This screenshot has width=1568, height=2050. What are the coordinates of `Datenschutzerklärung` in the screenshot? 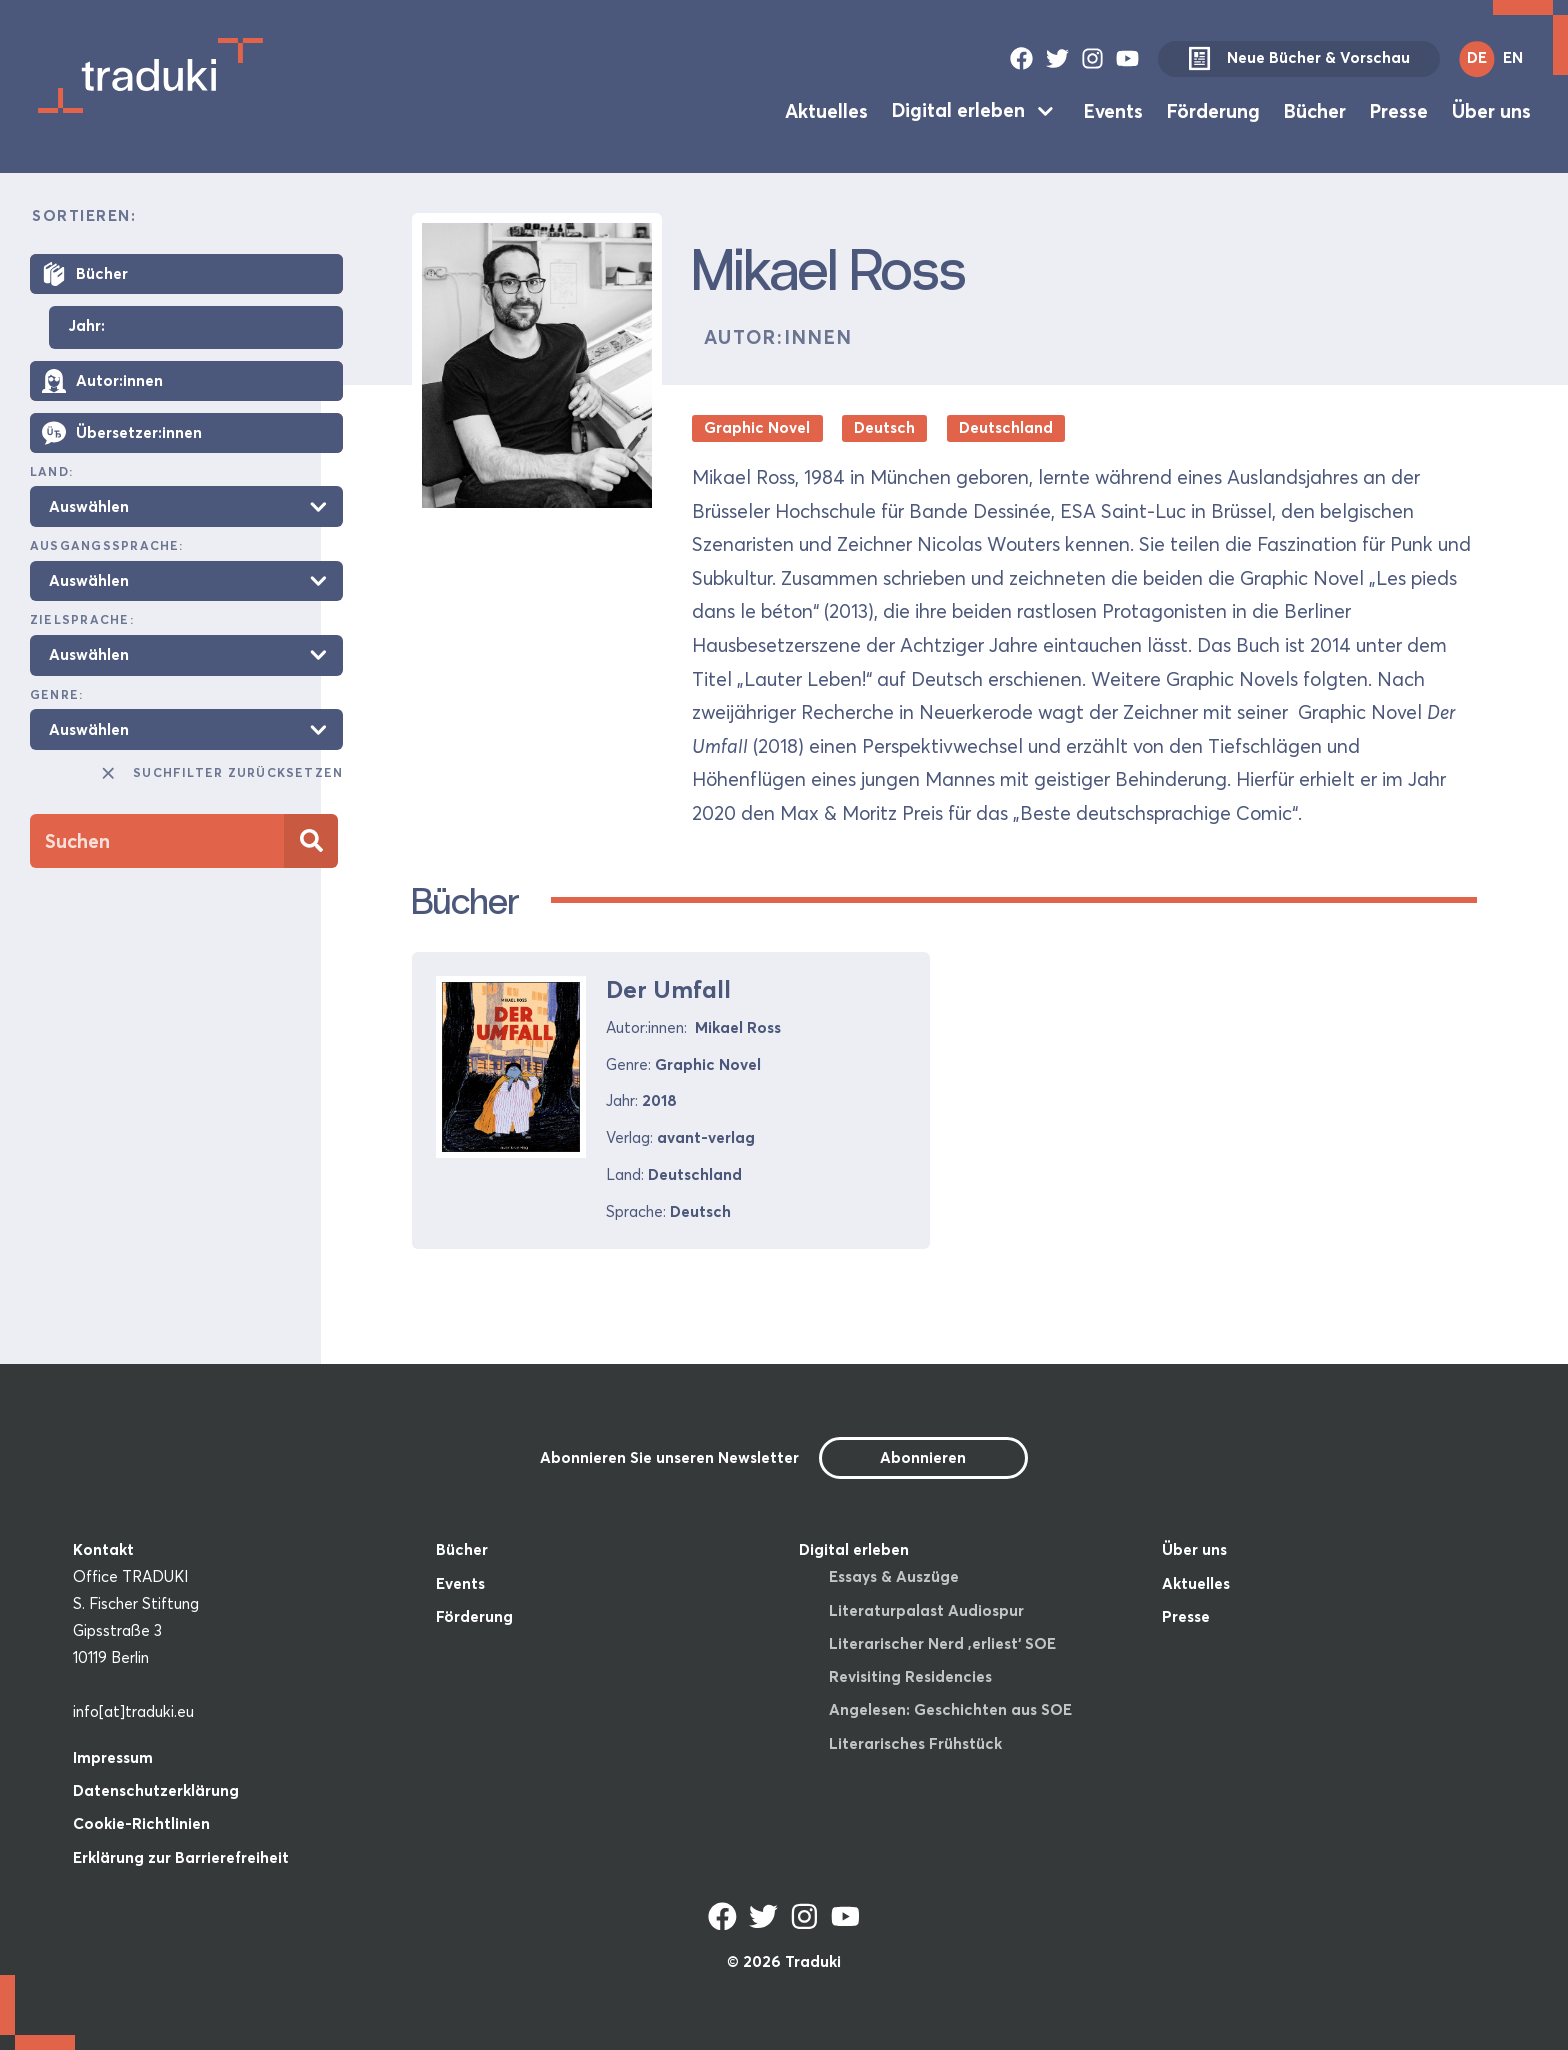 It's located at (156, 1790).